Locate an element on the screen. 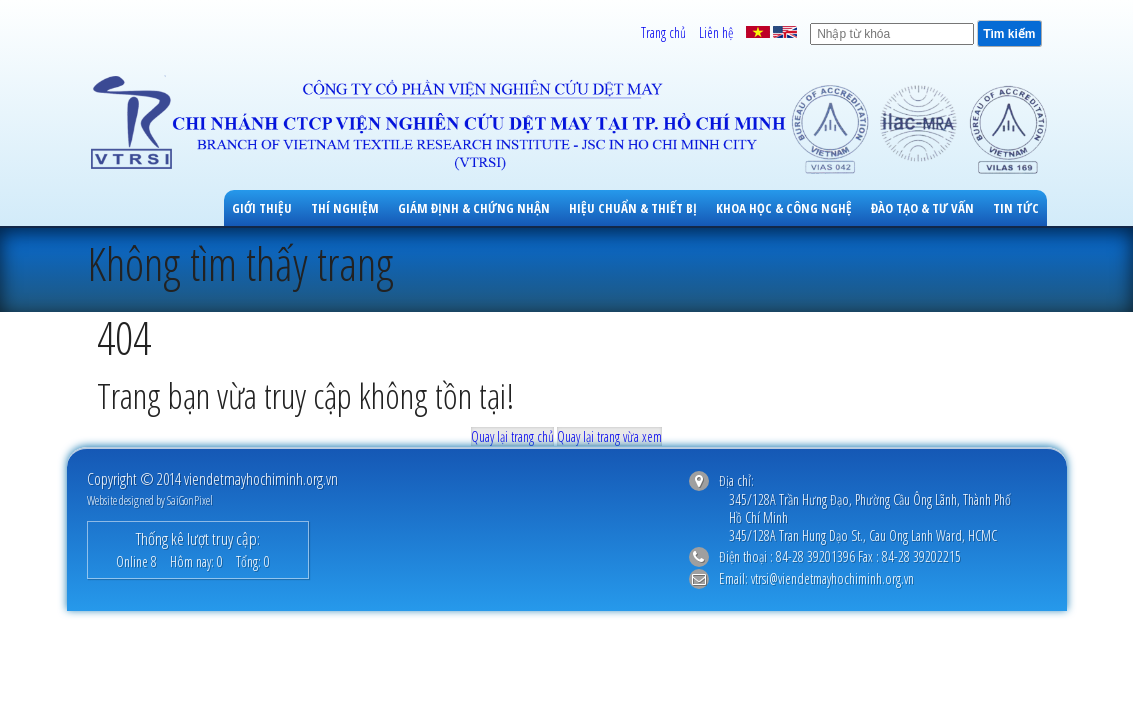 The height and width of the screenshot is (720, 1133). Thí Nghiệm is located at coordinates (345, 208).